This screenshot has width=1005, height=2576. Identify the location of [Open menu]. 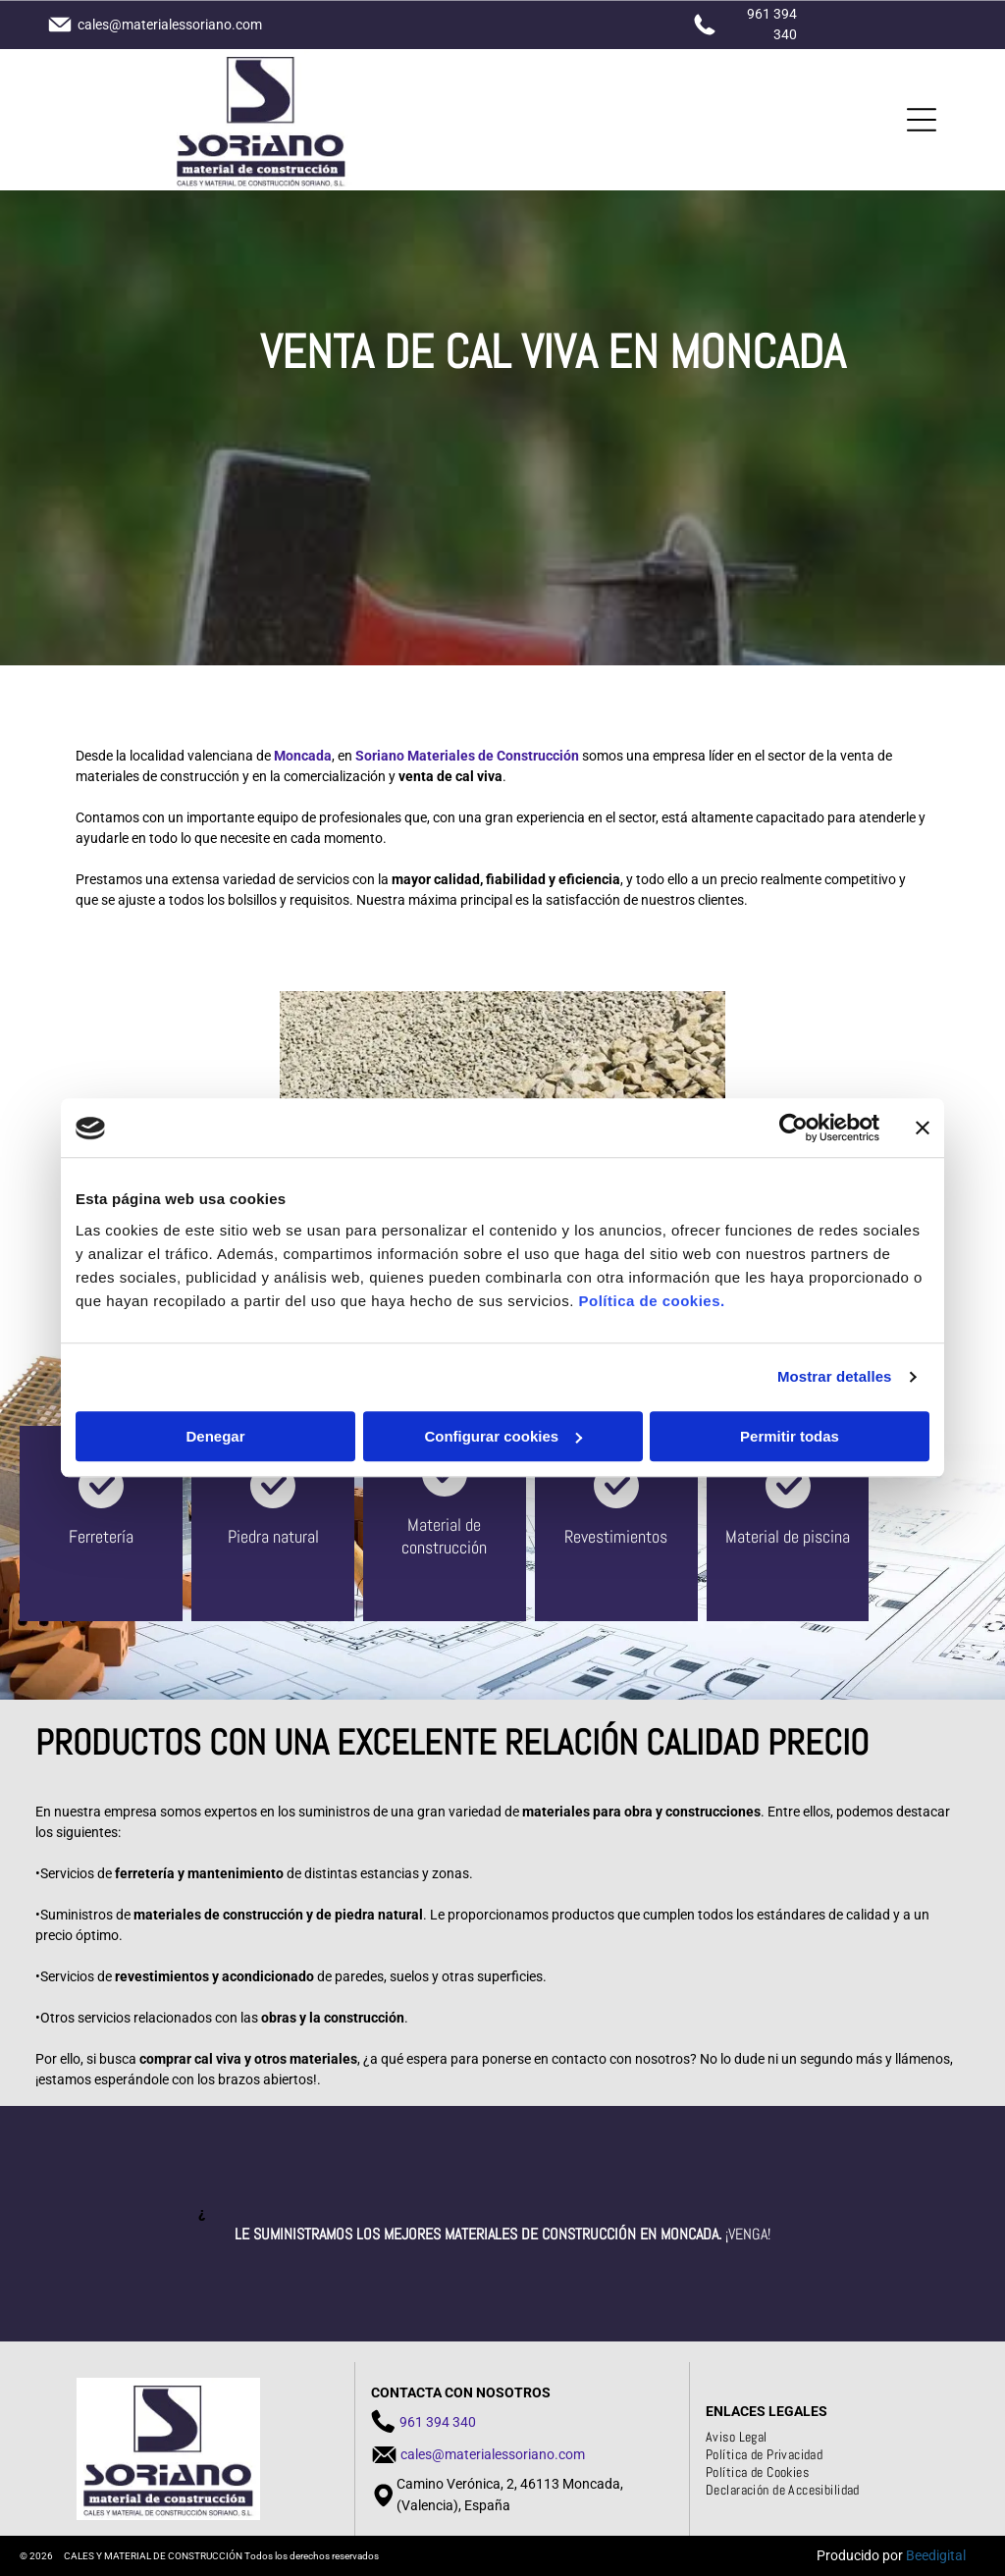
(921, 119).